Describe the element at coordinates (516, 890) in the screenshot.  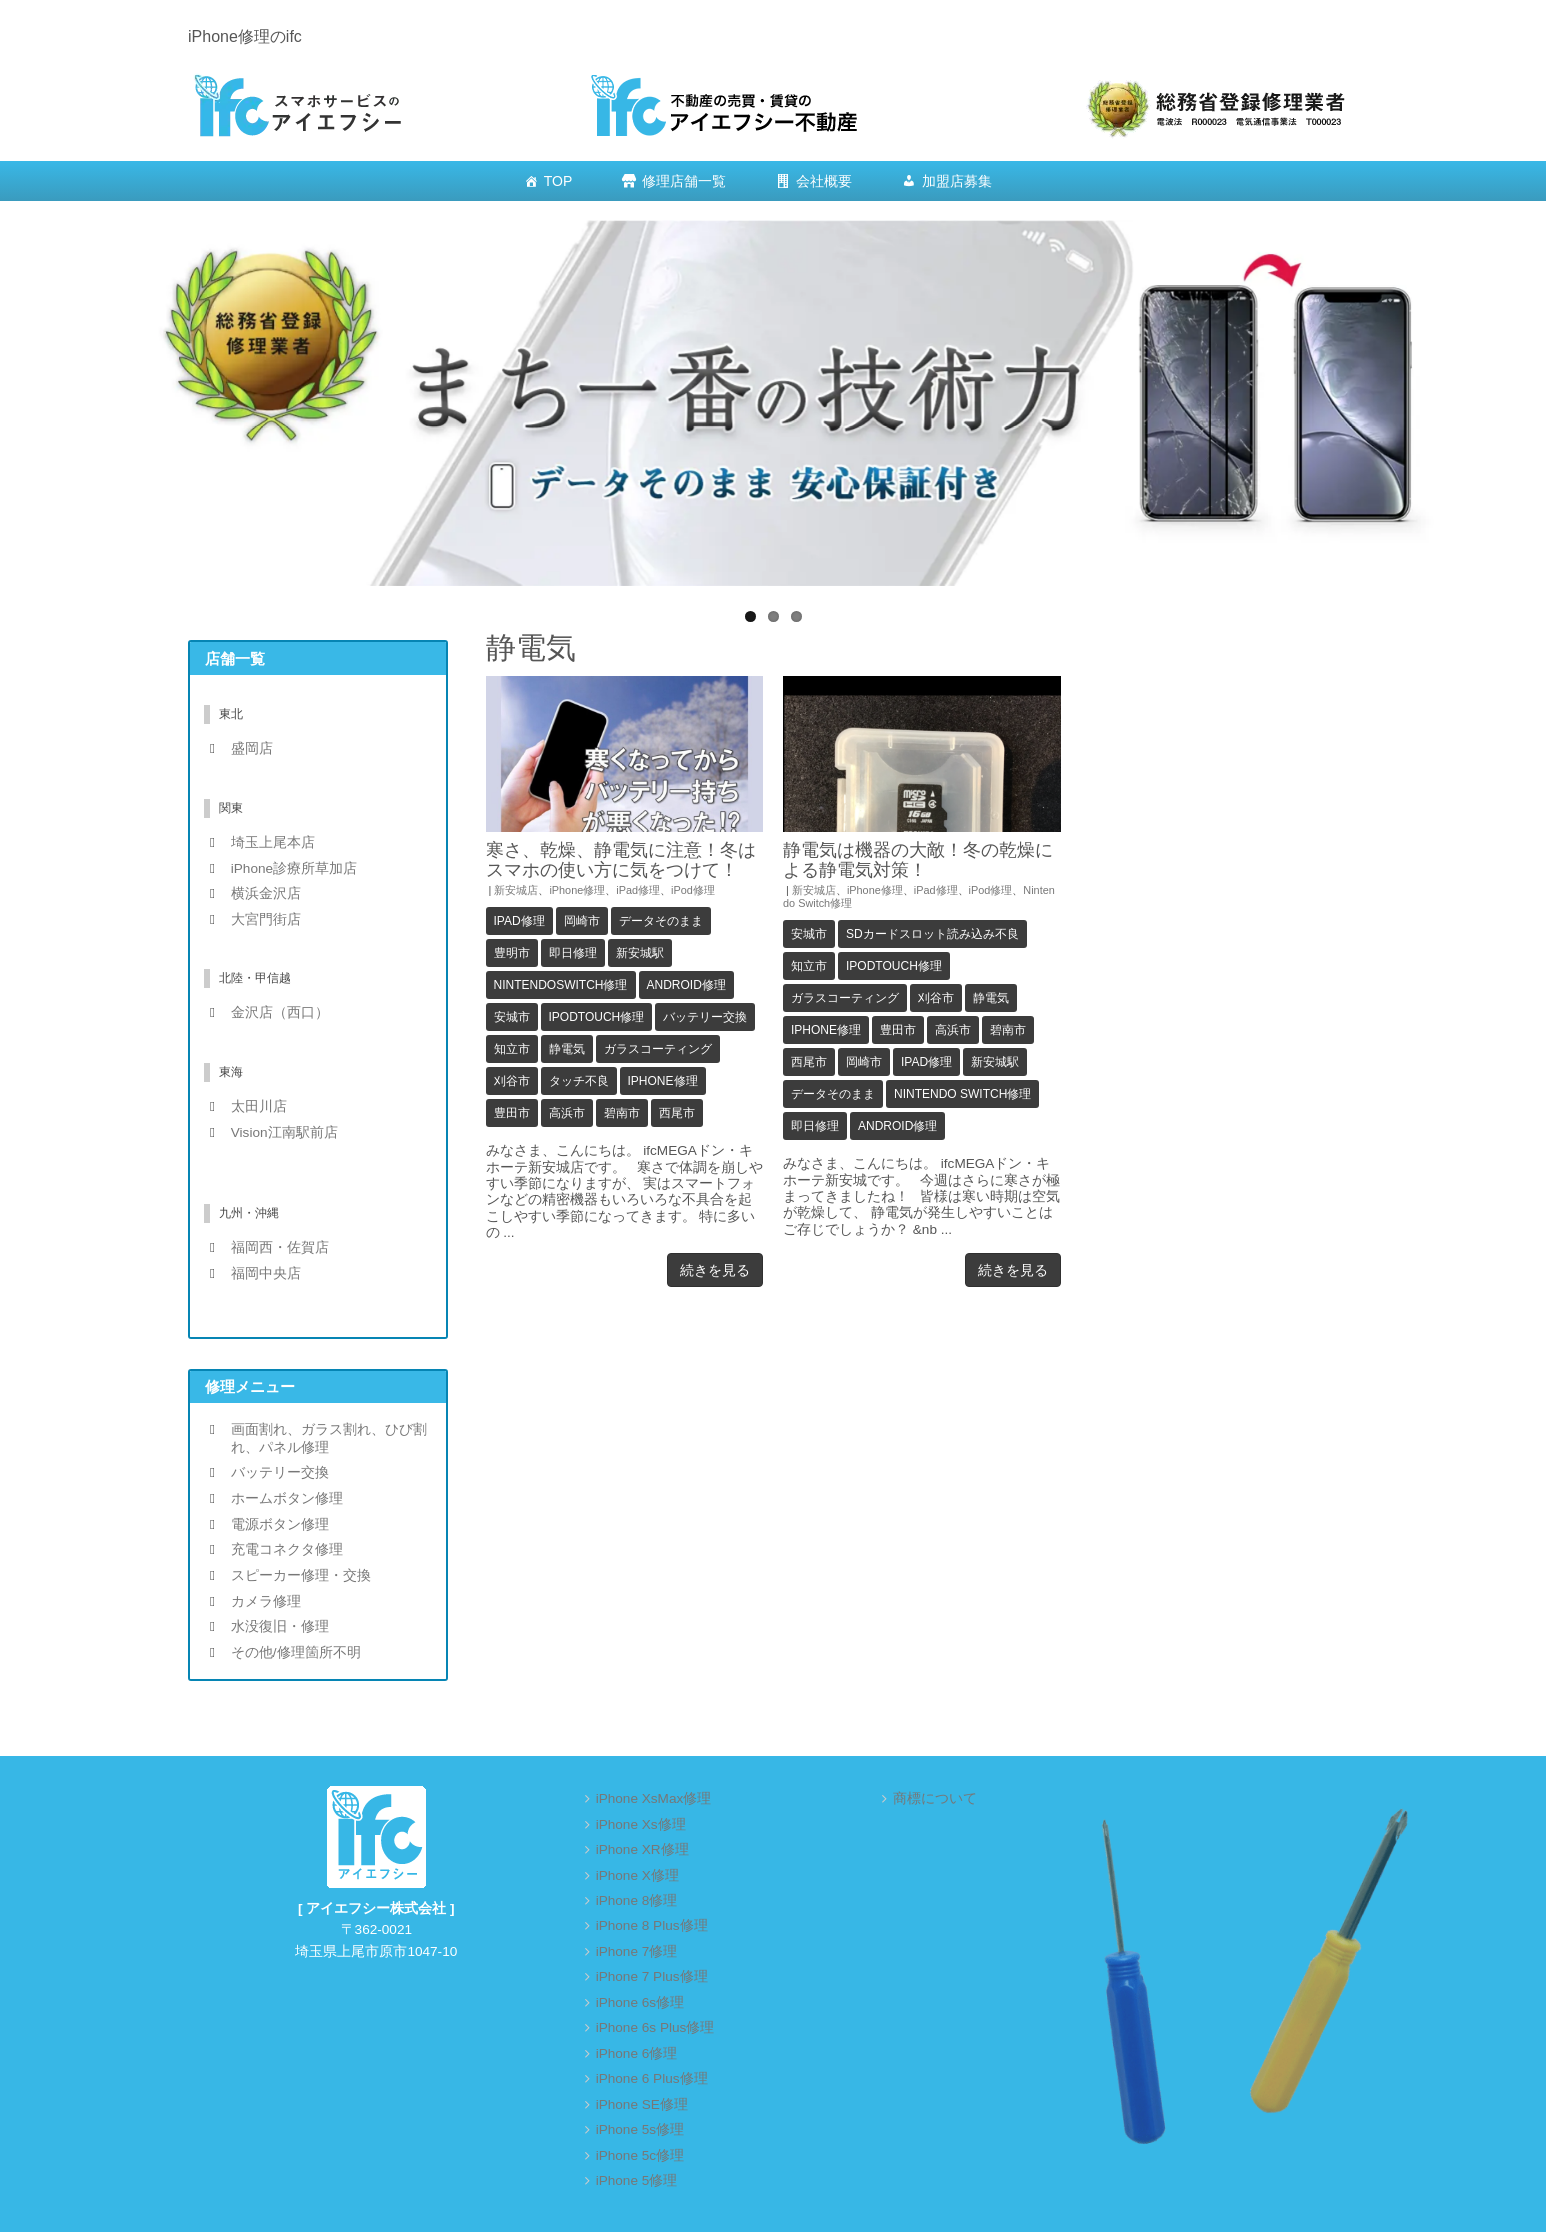
I see `新安城店` at that location.